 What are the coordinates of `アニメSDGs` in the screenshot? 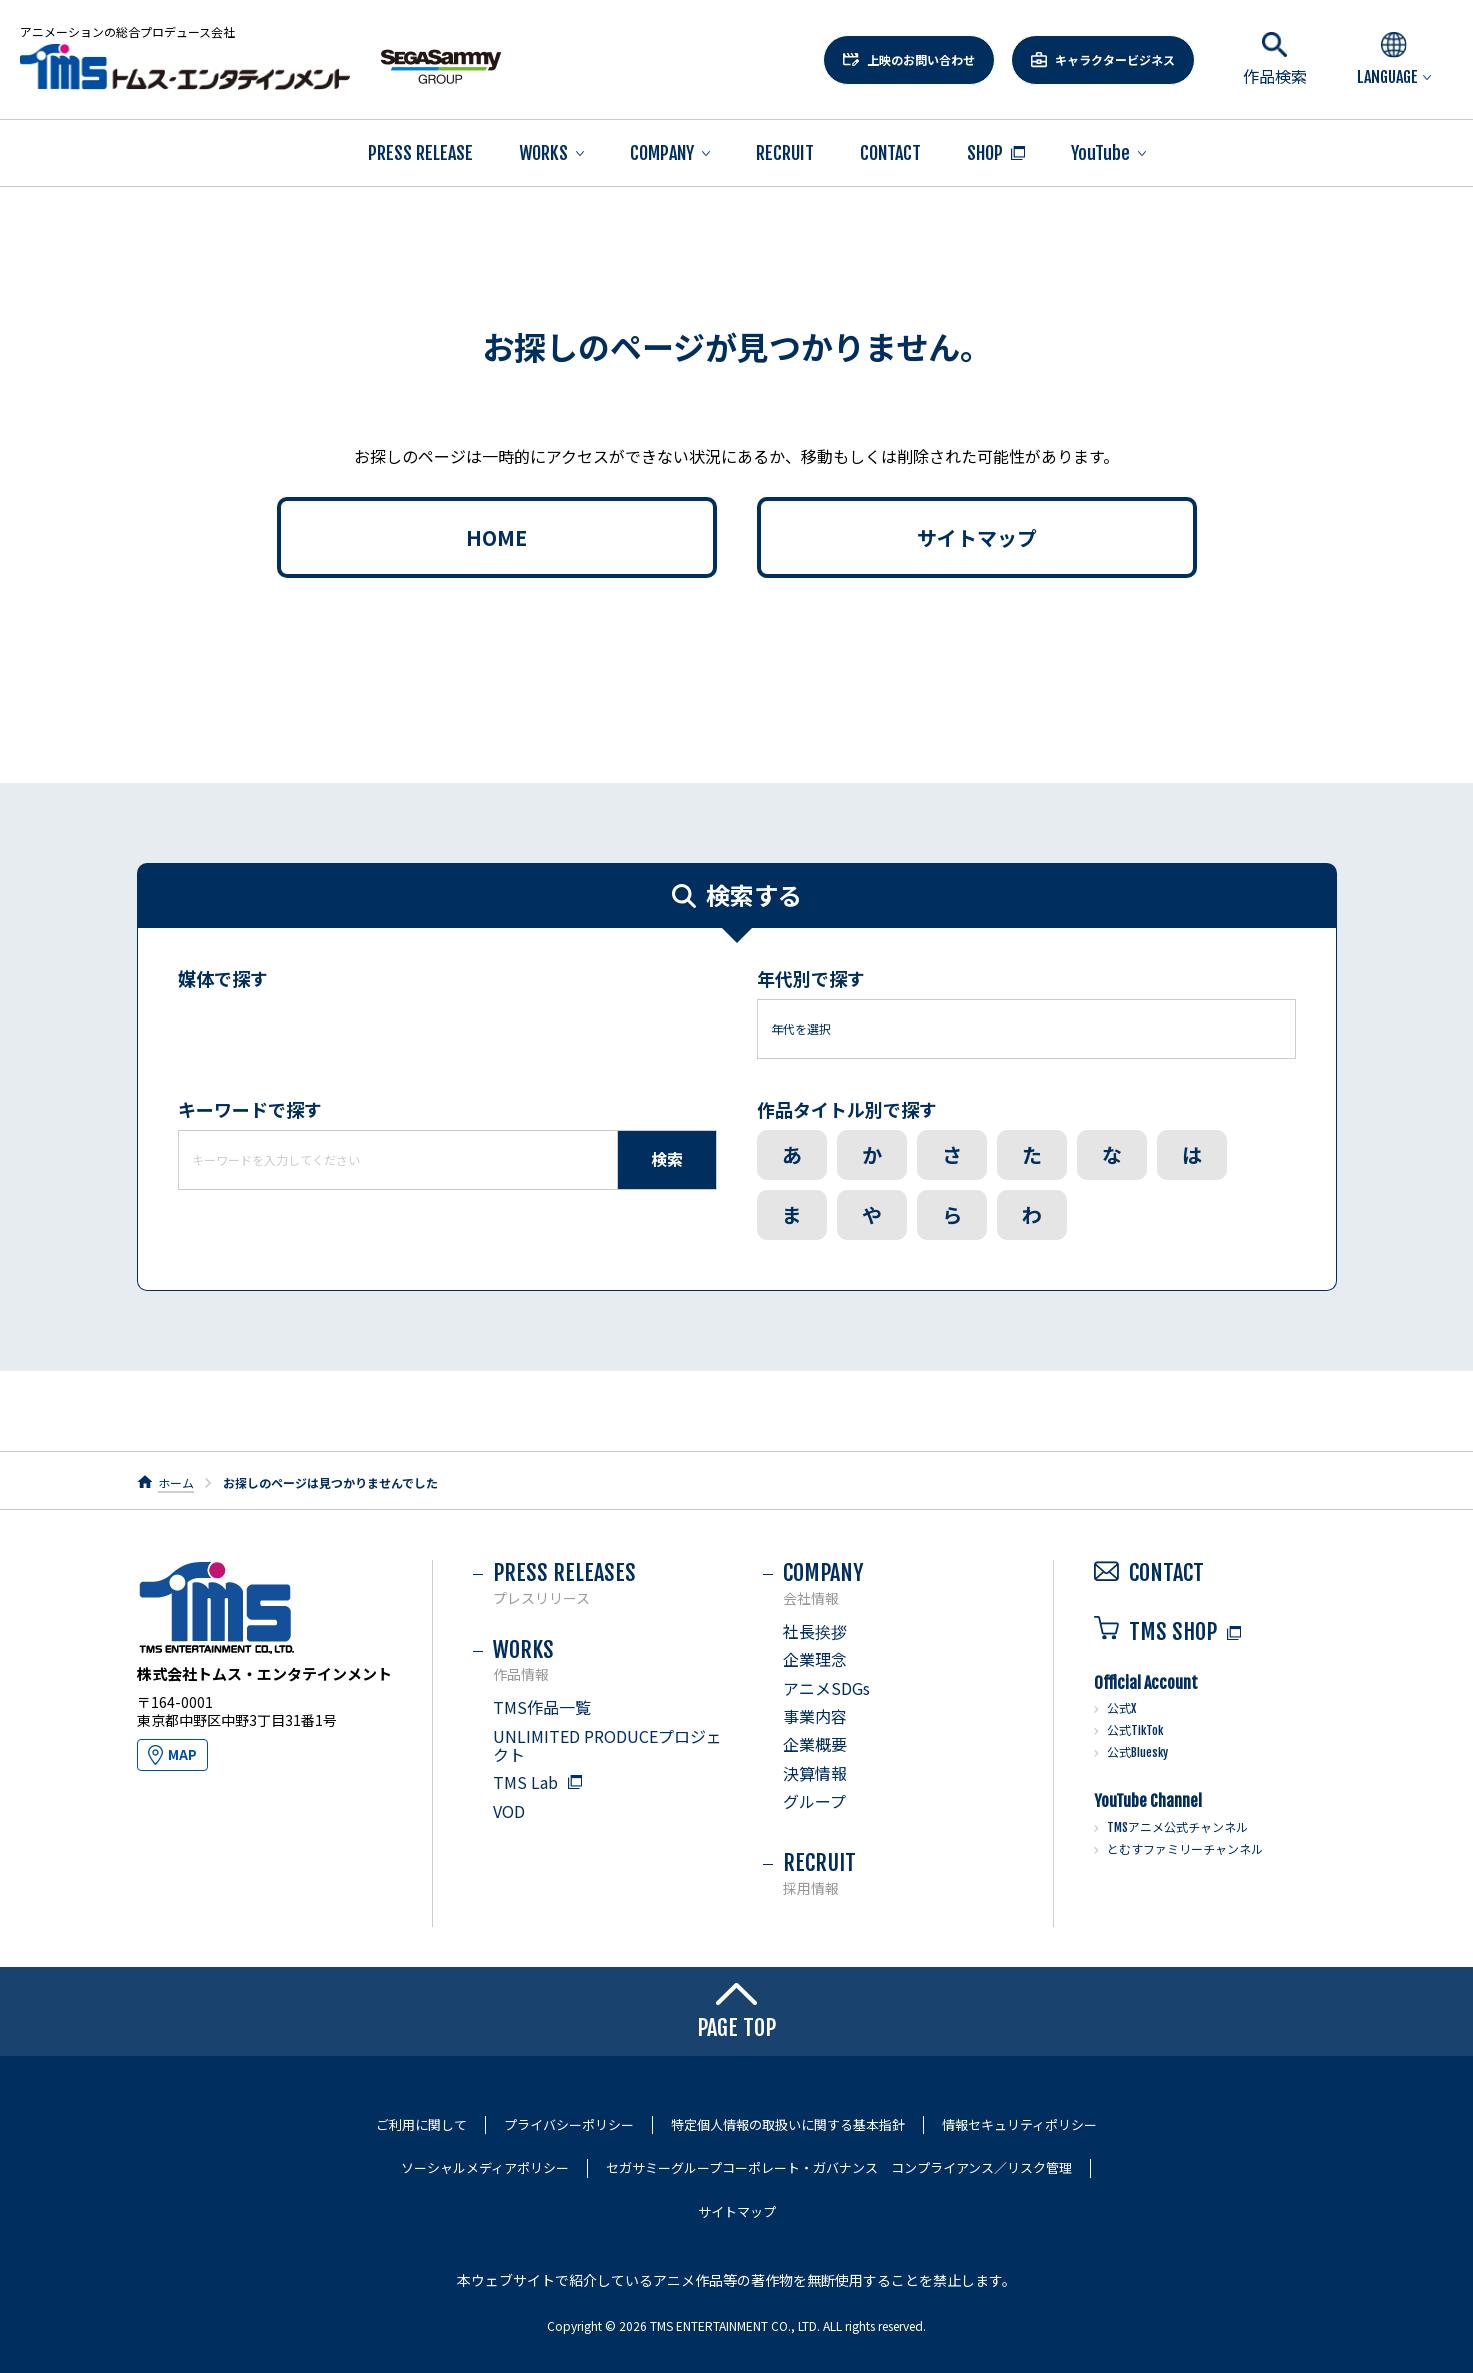 It's located at (826, 1688).